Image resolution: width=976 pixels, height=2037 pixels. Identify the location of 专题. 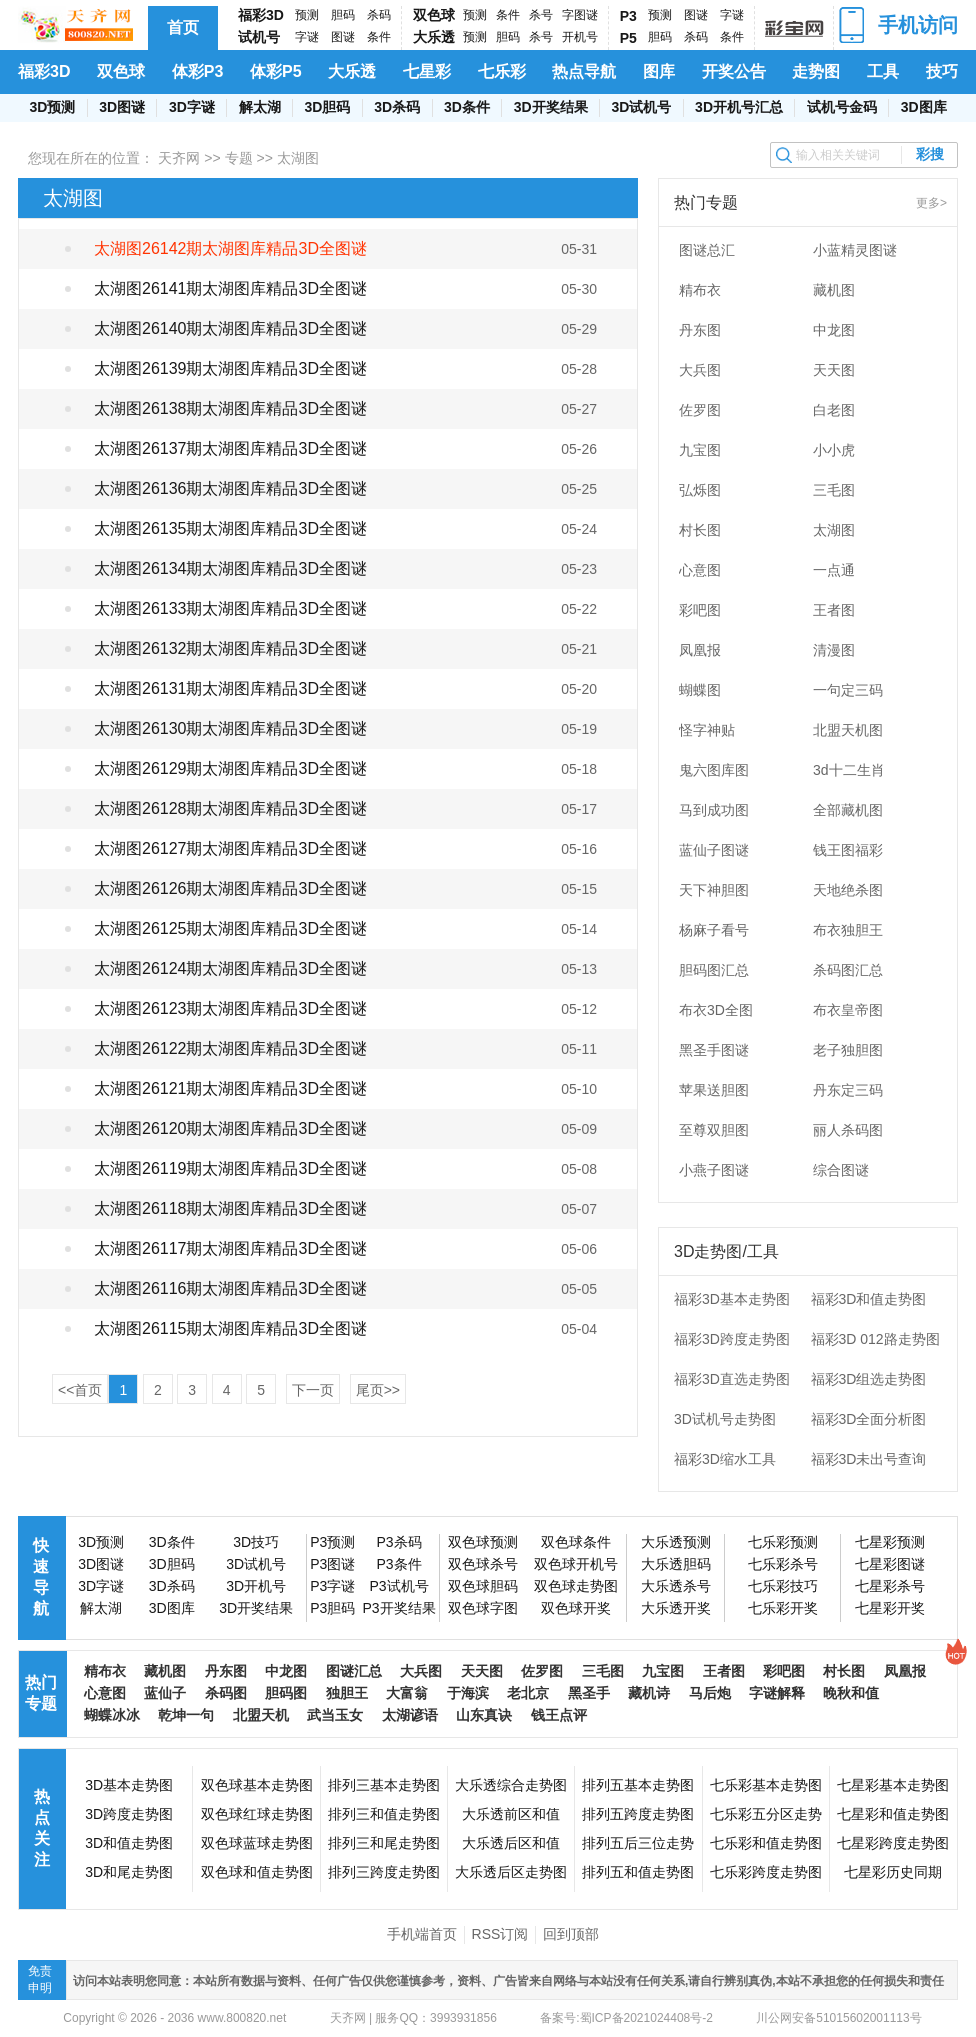
(239, 158).